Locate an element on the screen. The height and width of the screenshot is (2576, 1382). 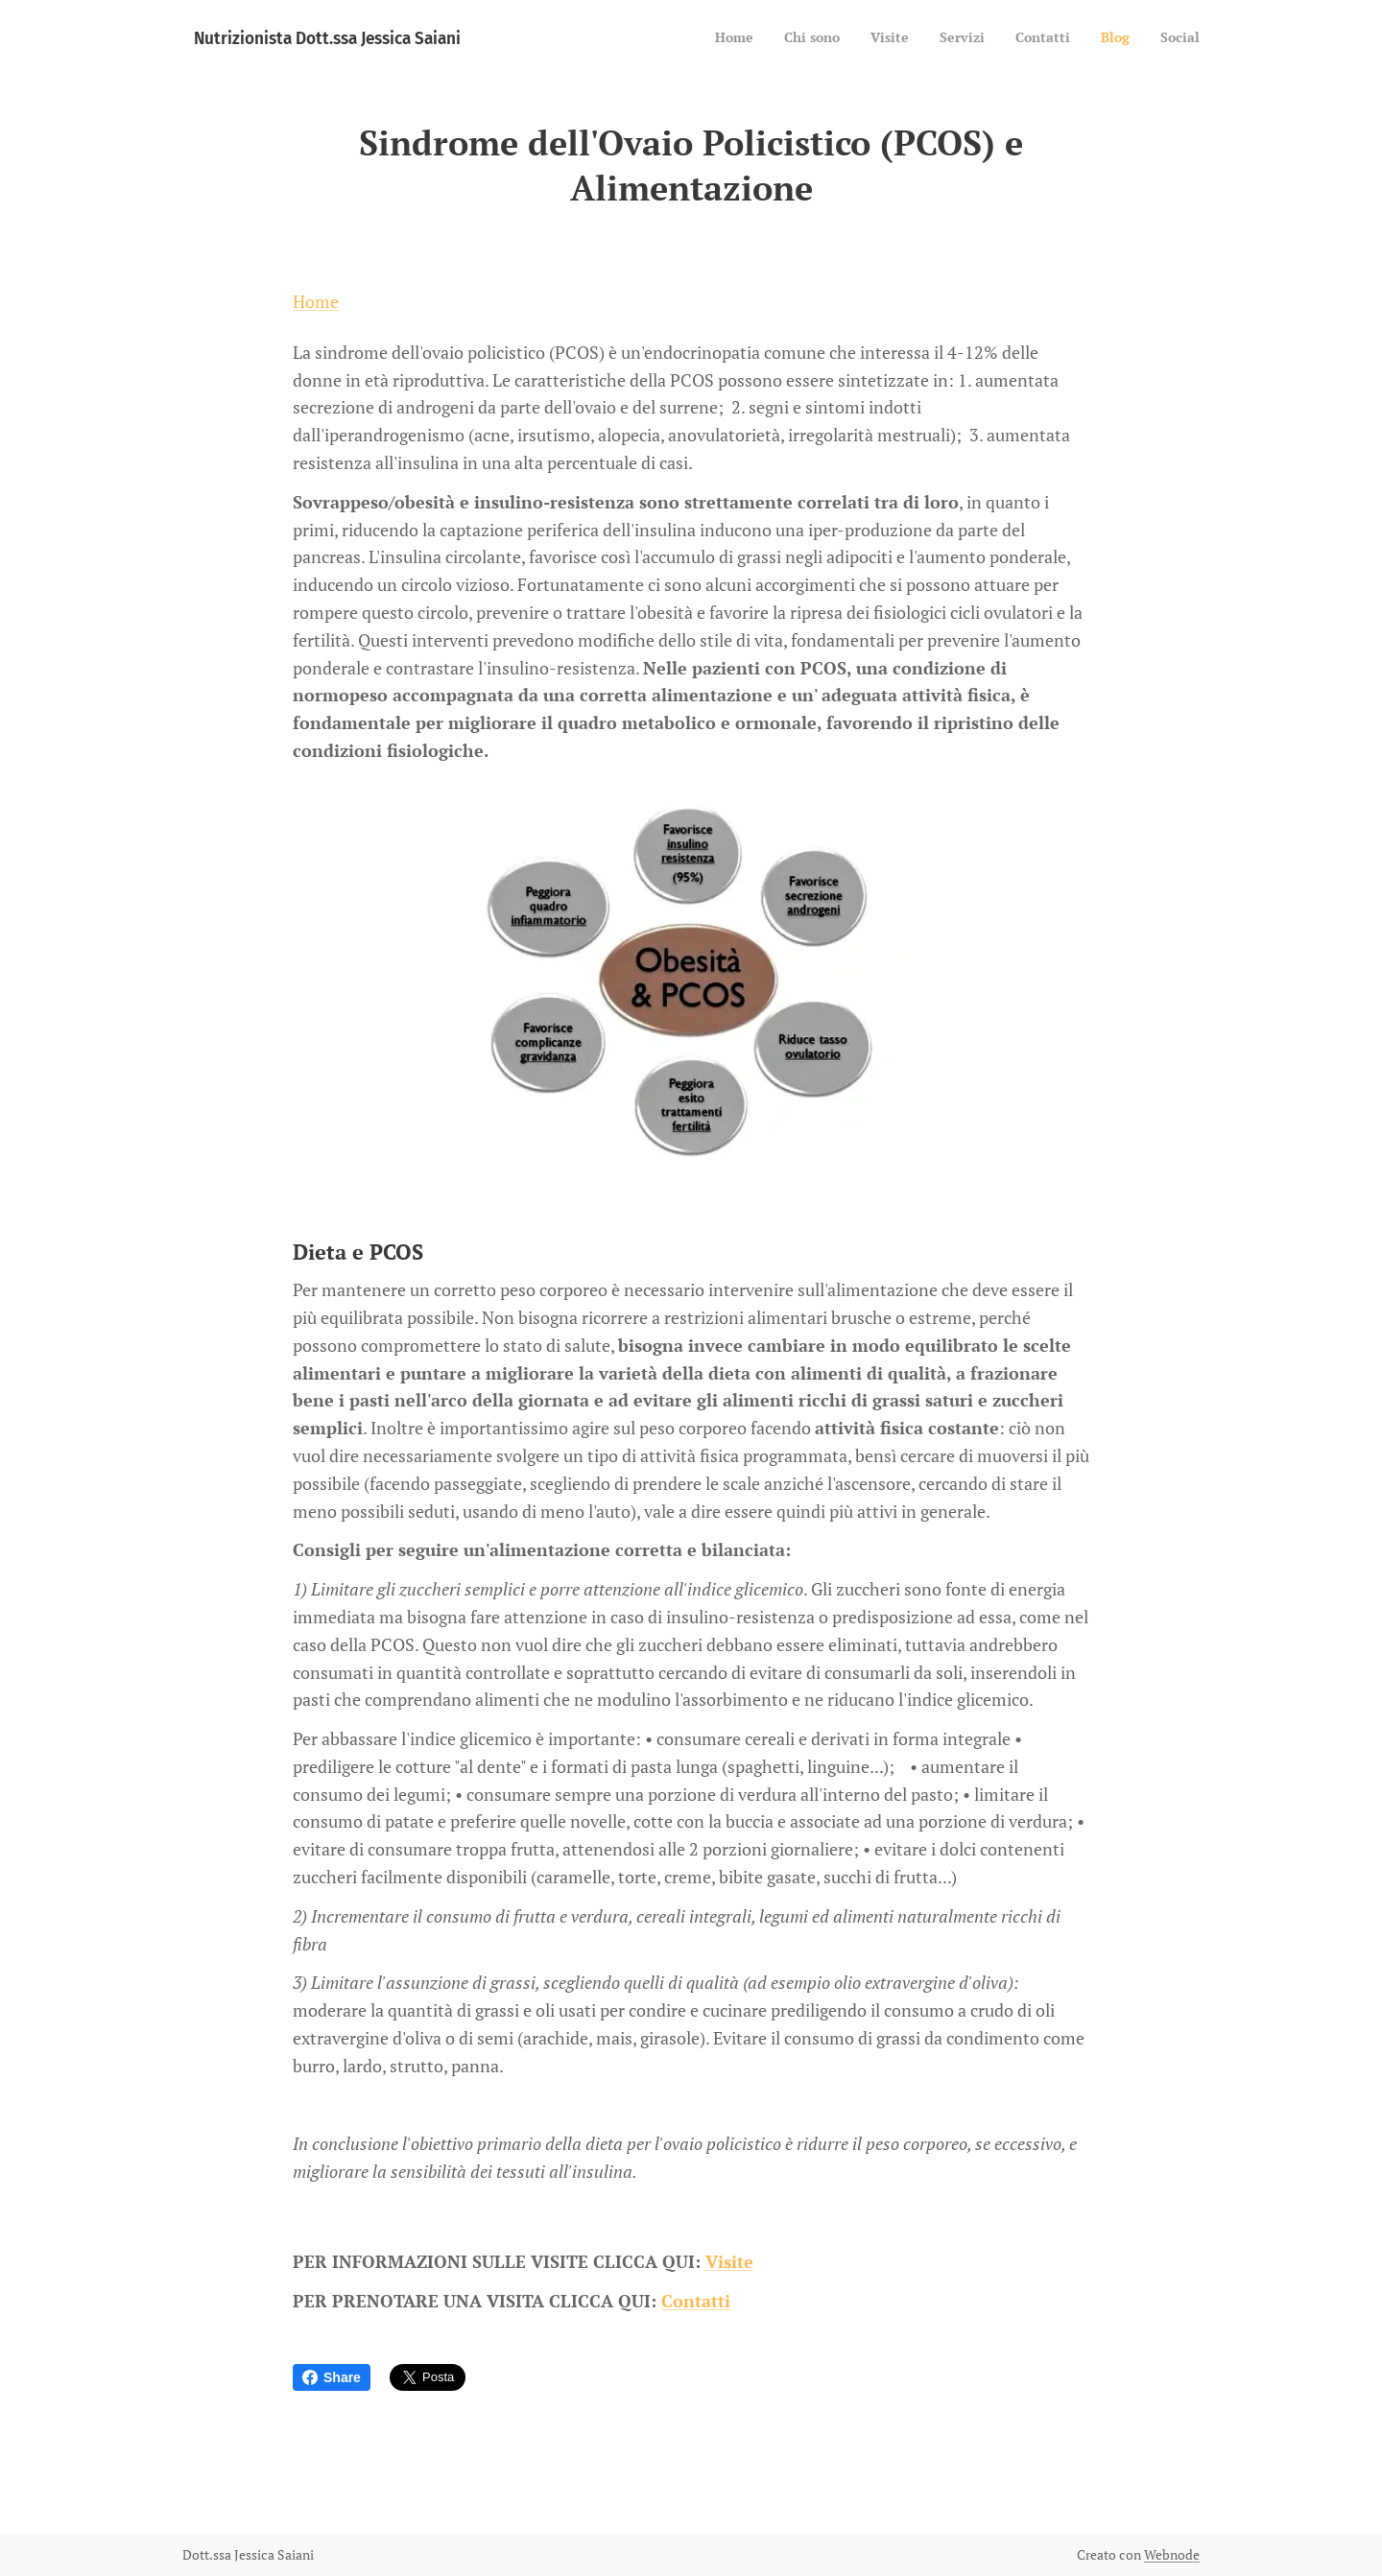
[menuitem] is located at coordinates (1021, 39).